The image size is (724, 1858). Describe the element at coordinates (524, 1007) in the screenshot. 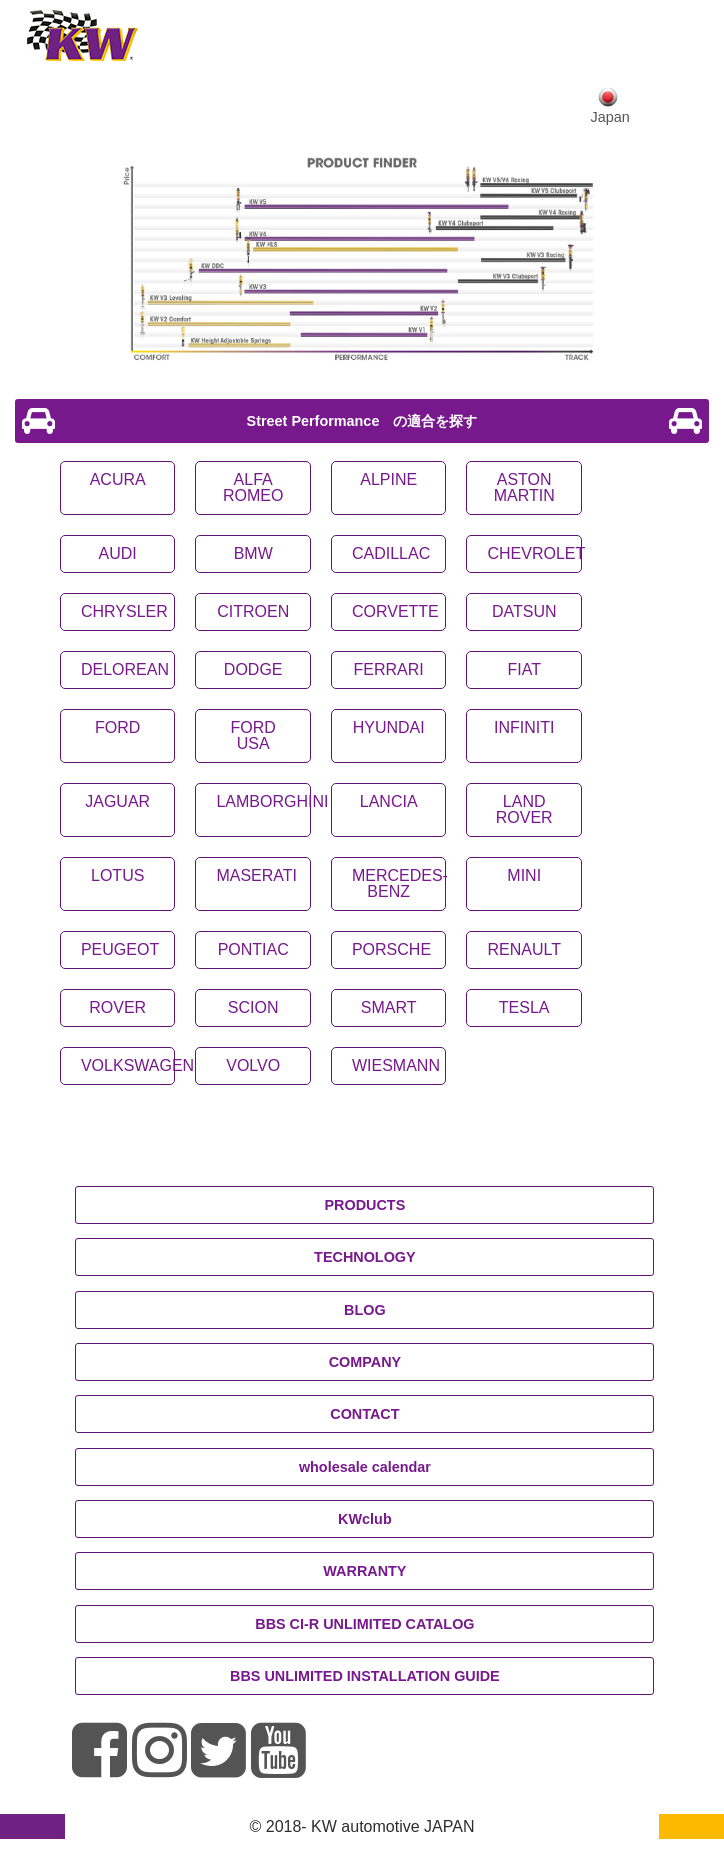

I see `TESLA` at that location.